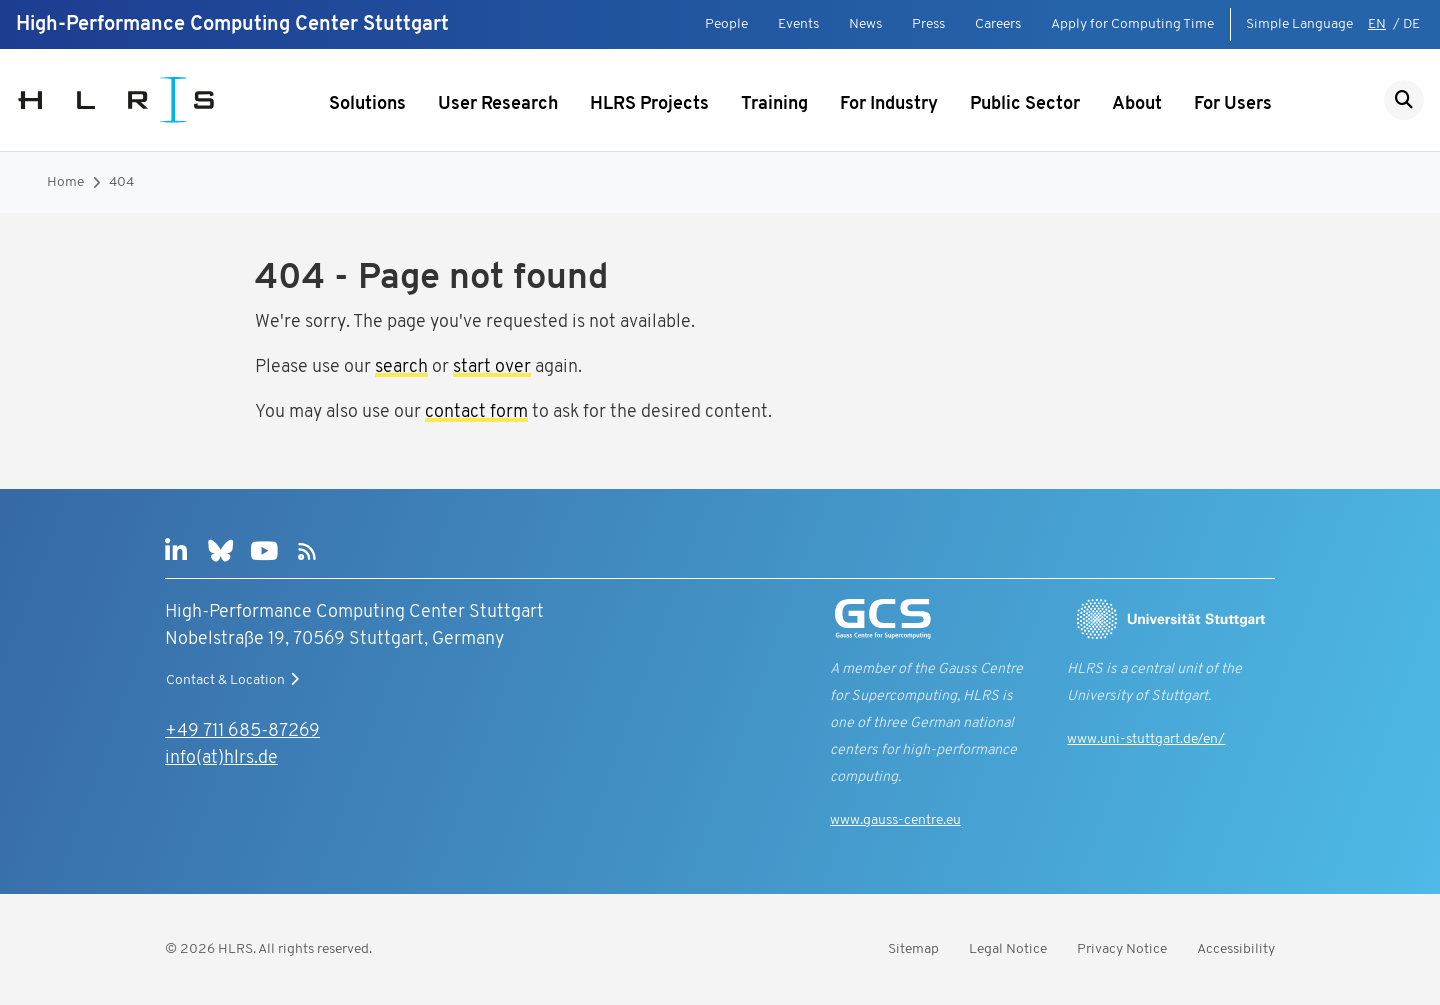  I want to click on For Users, so click(1233, 104).